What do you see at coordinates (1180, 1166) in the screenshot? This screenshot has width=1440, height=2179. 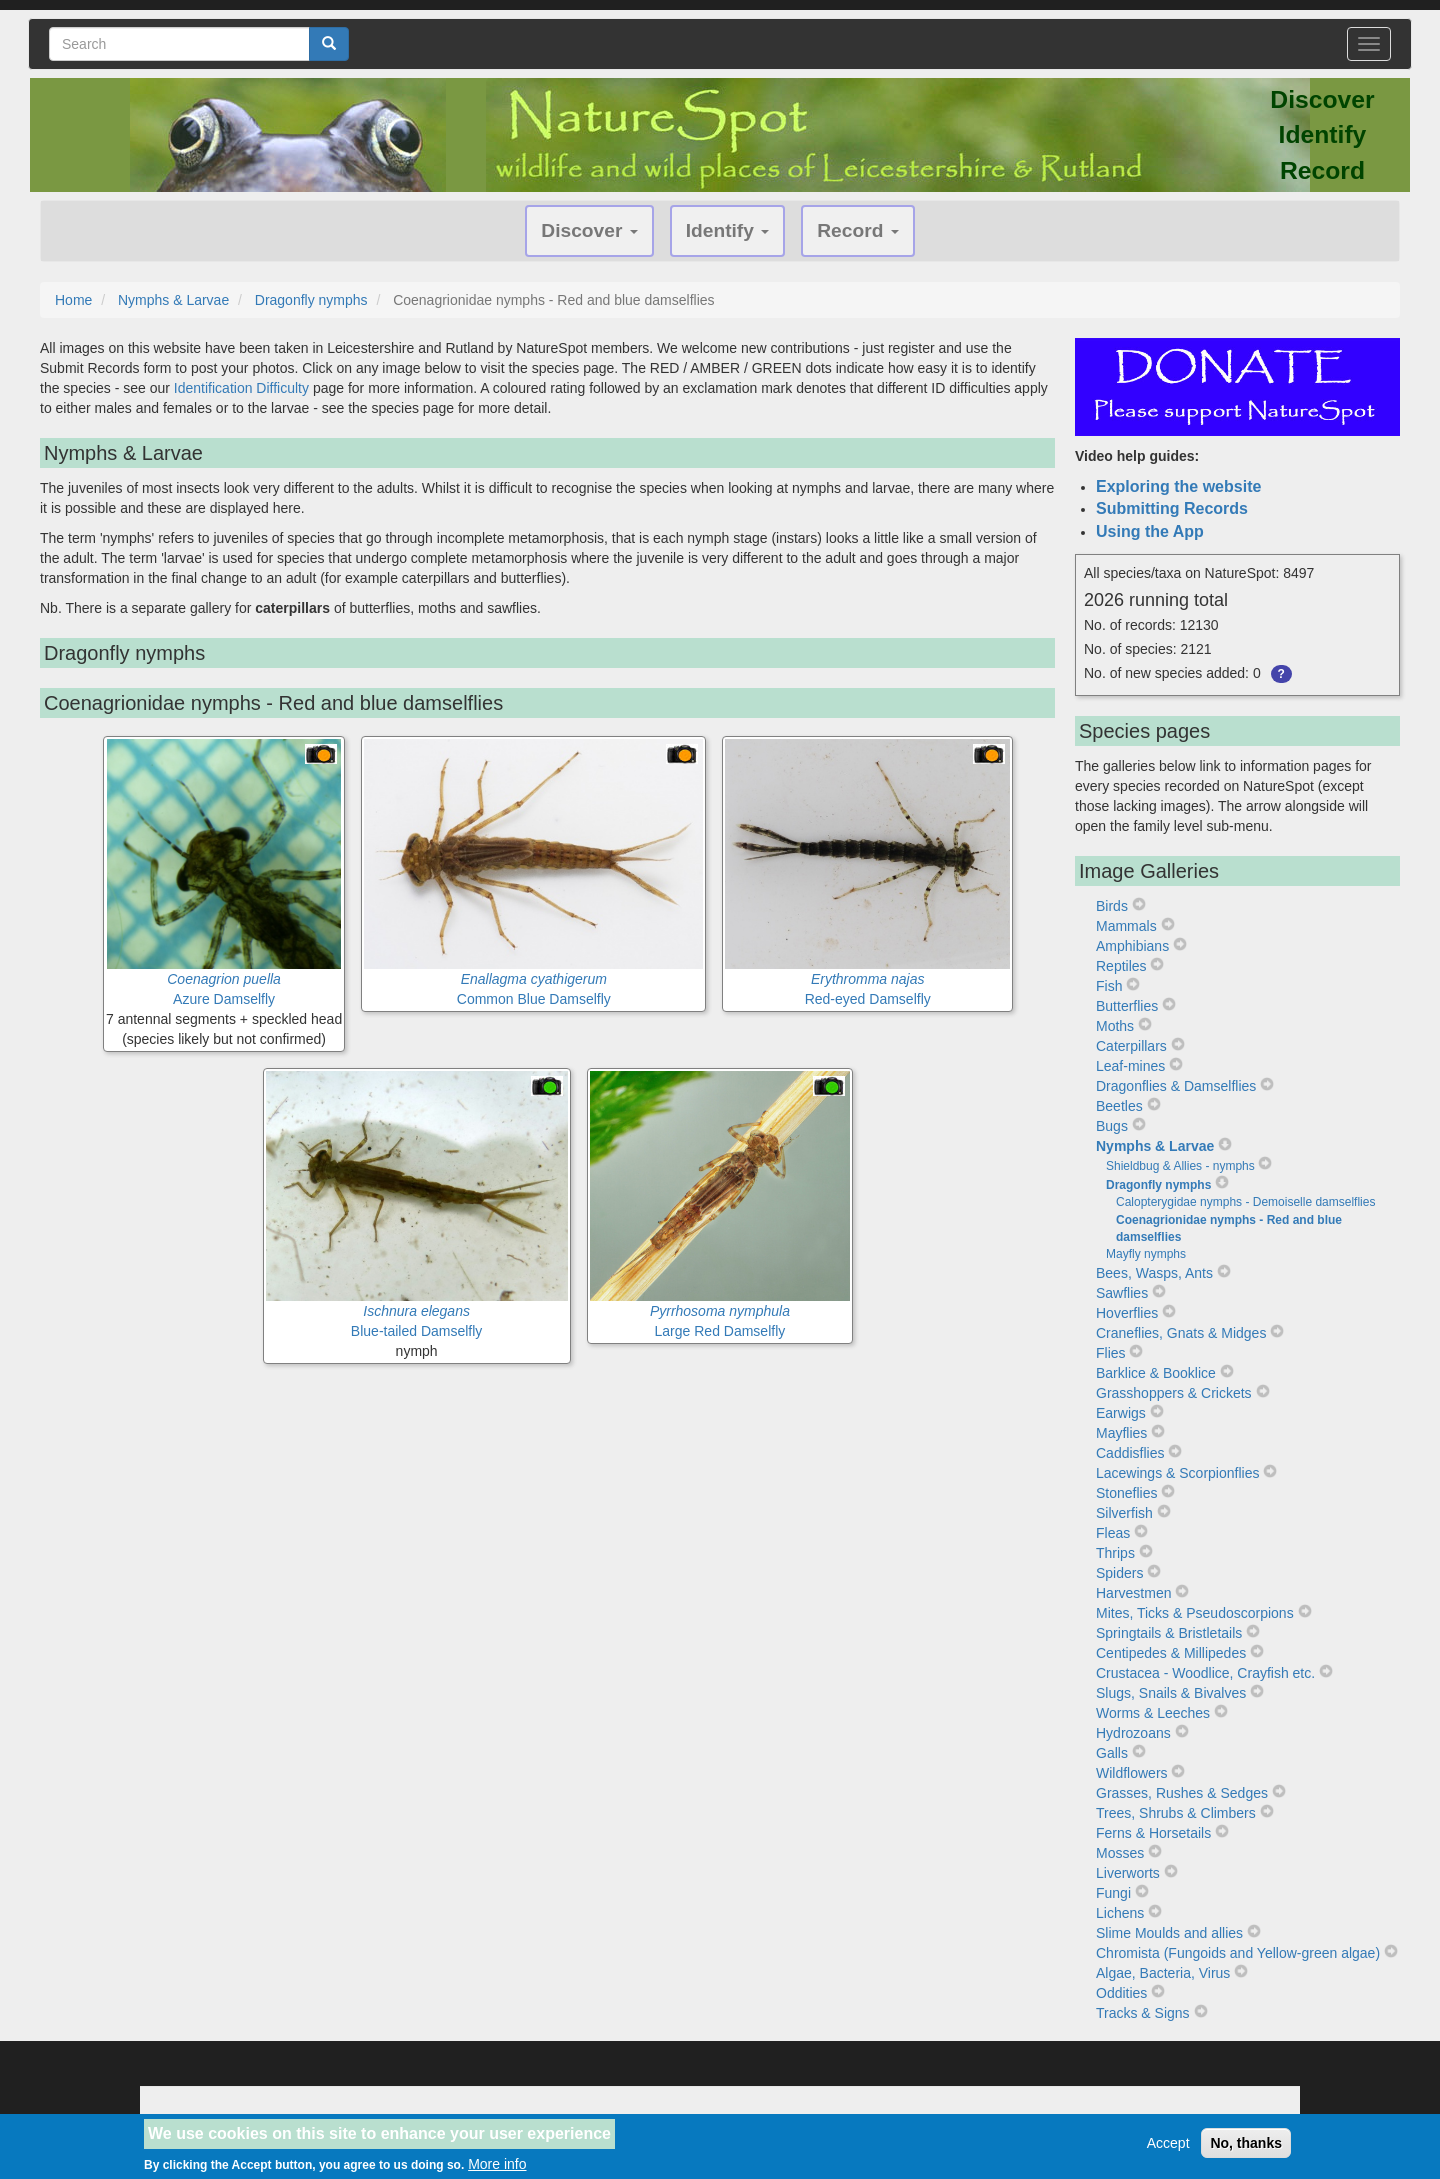 I see `Shieldbug & Allies - nymphs` at bounding box center [1180, 1166].